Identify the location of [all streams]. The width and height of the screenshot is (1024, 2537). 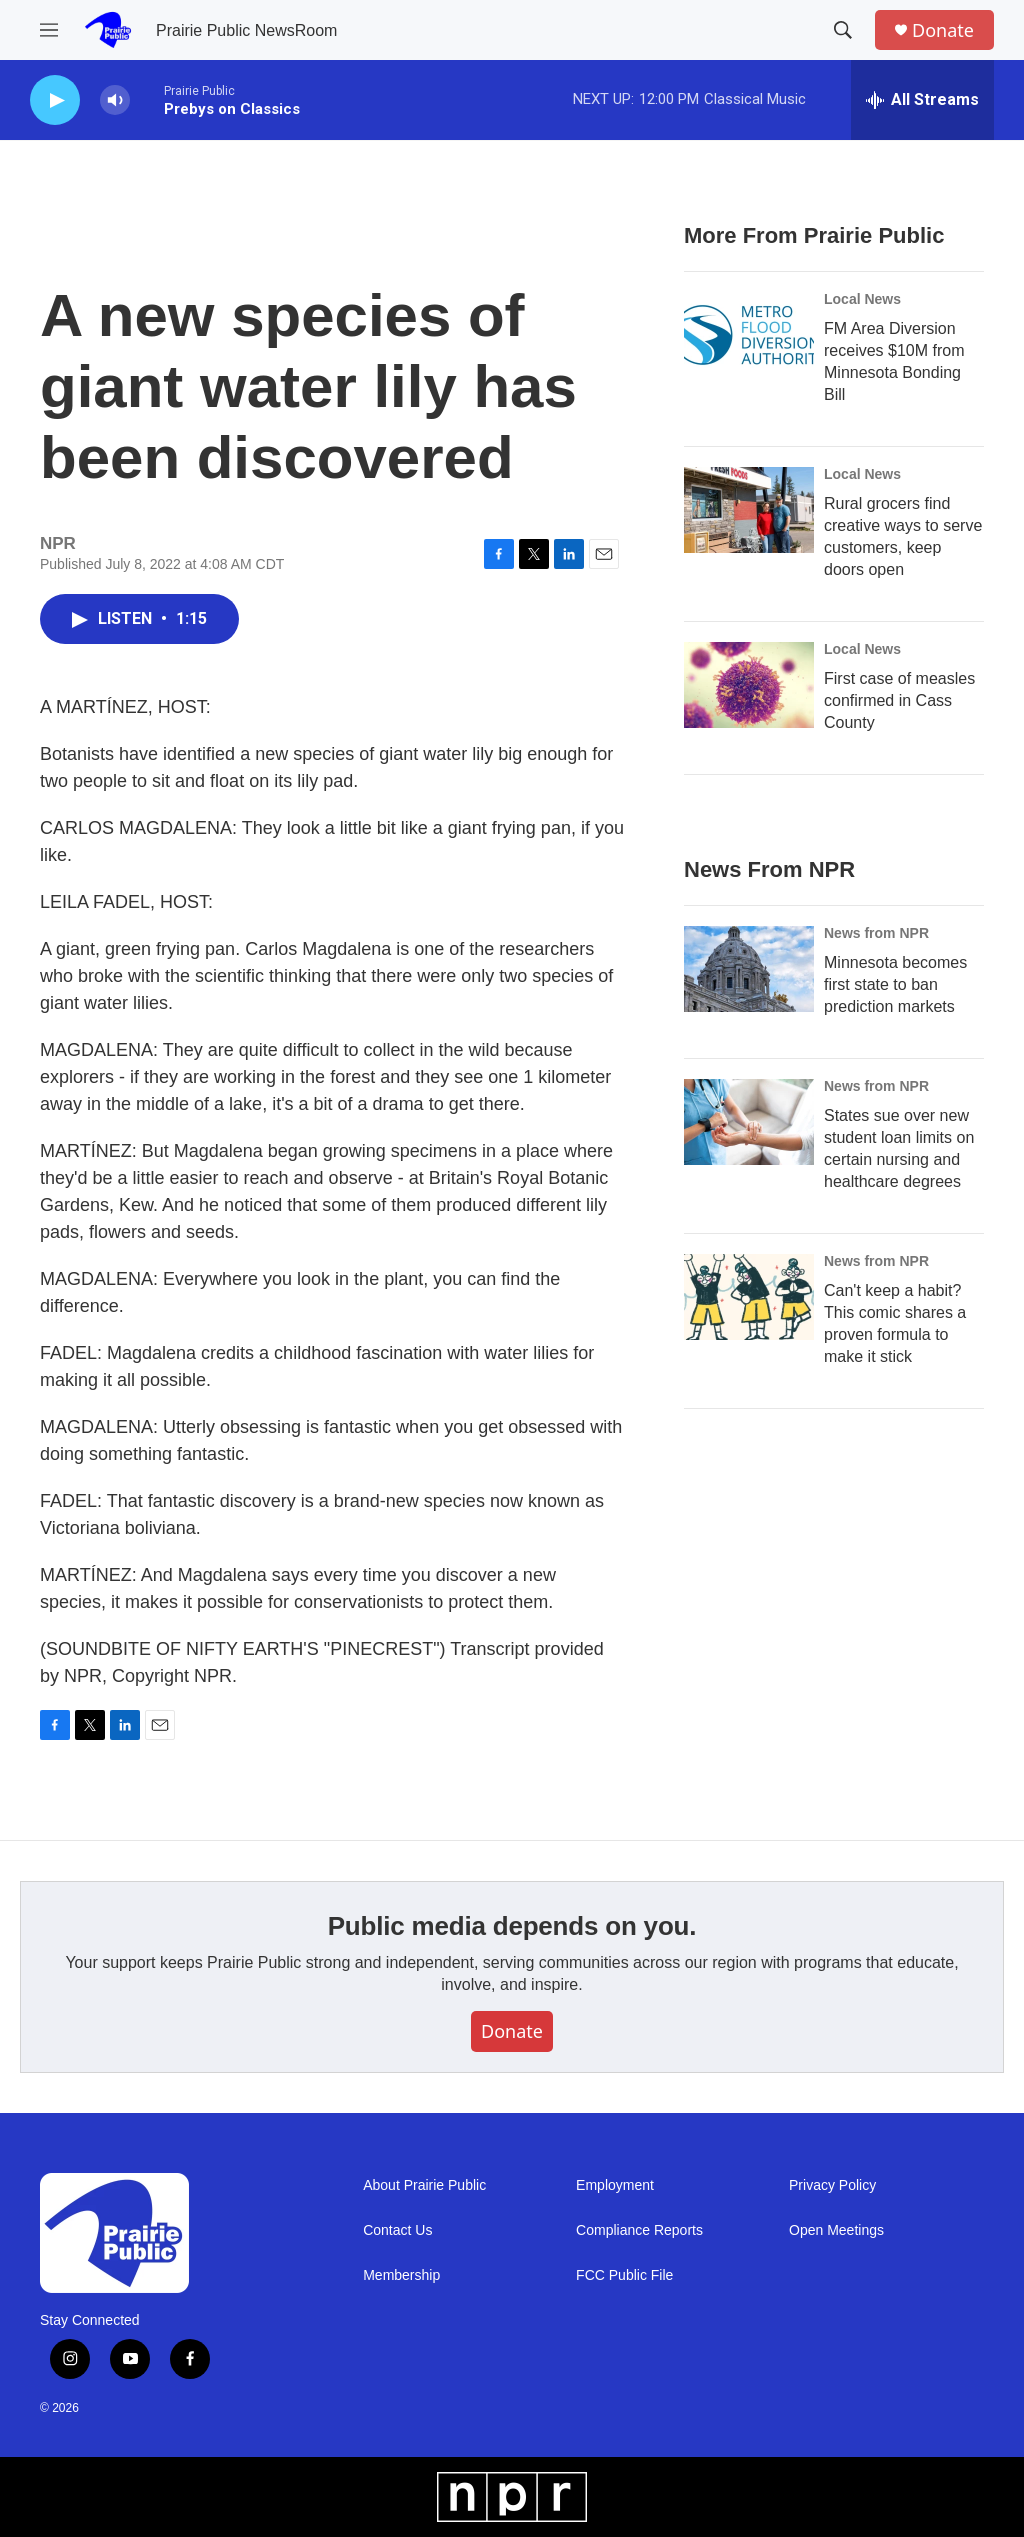
(922, 100).